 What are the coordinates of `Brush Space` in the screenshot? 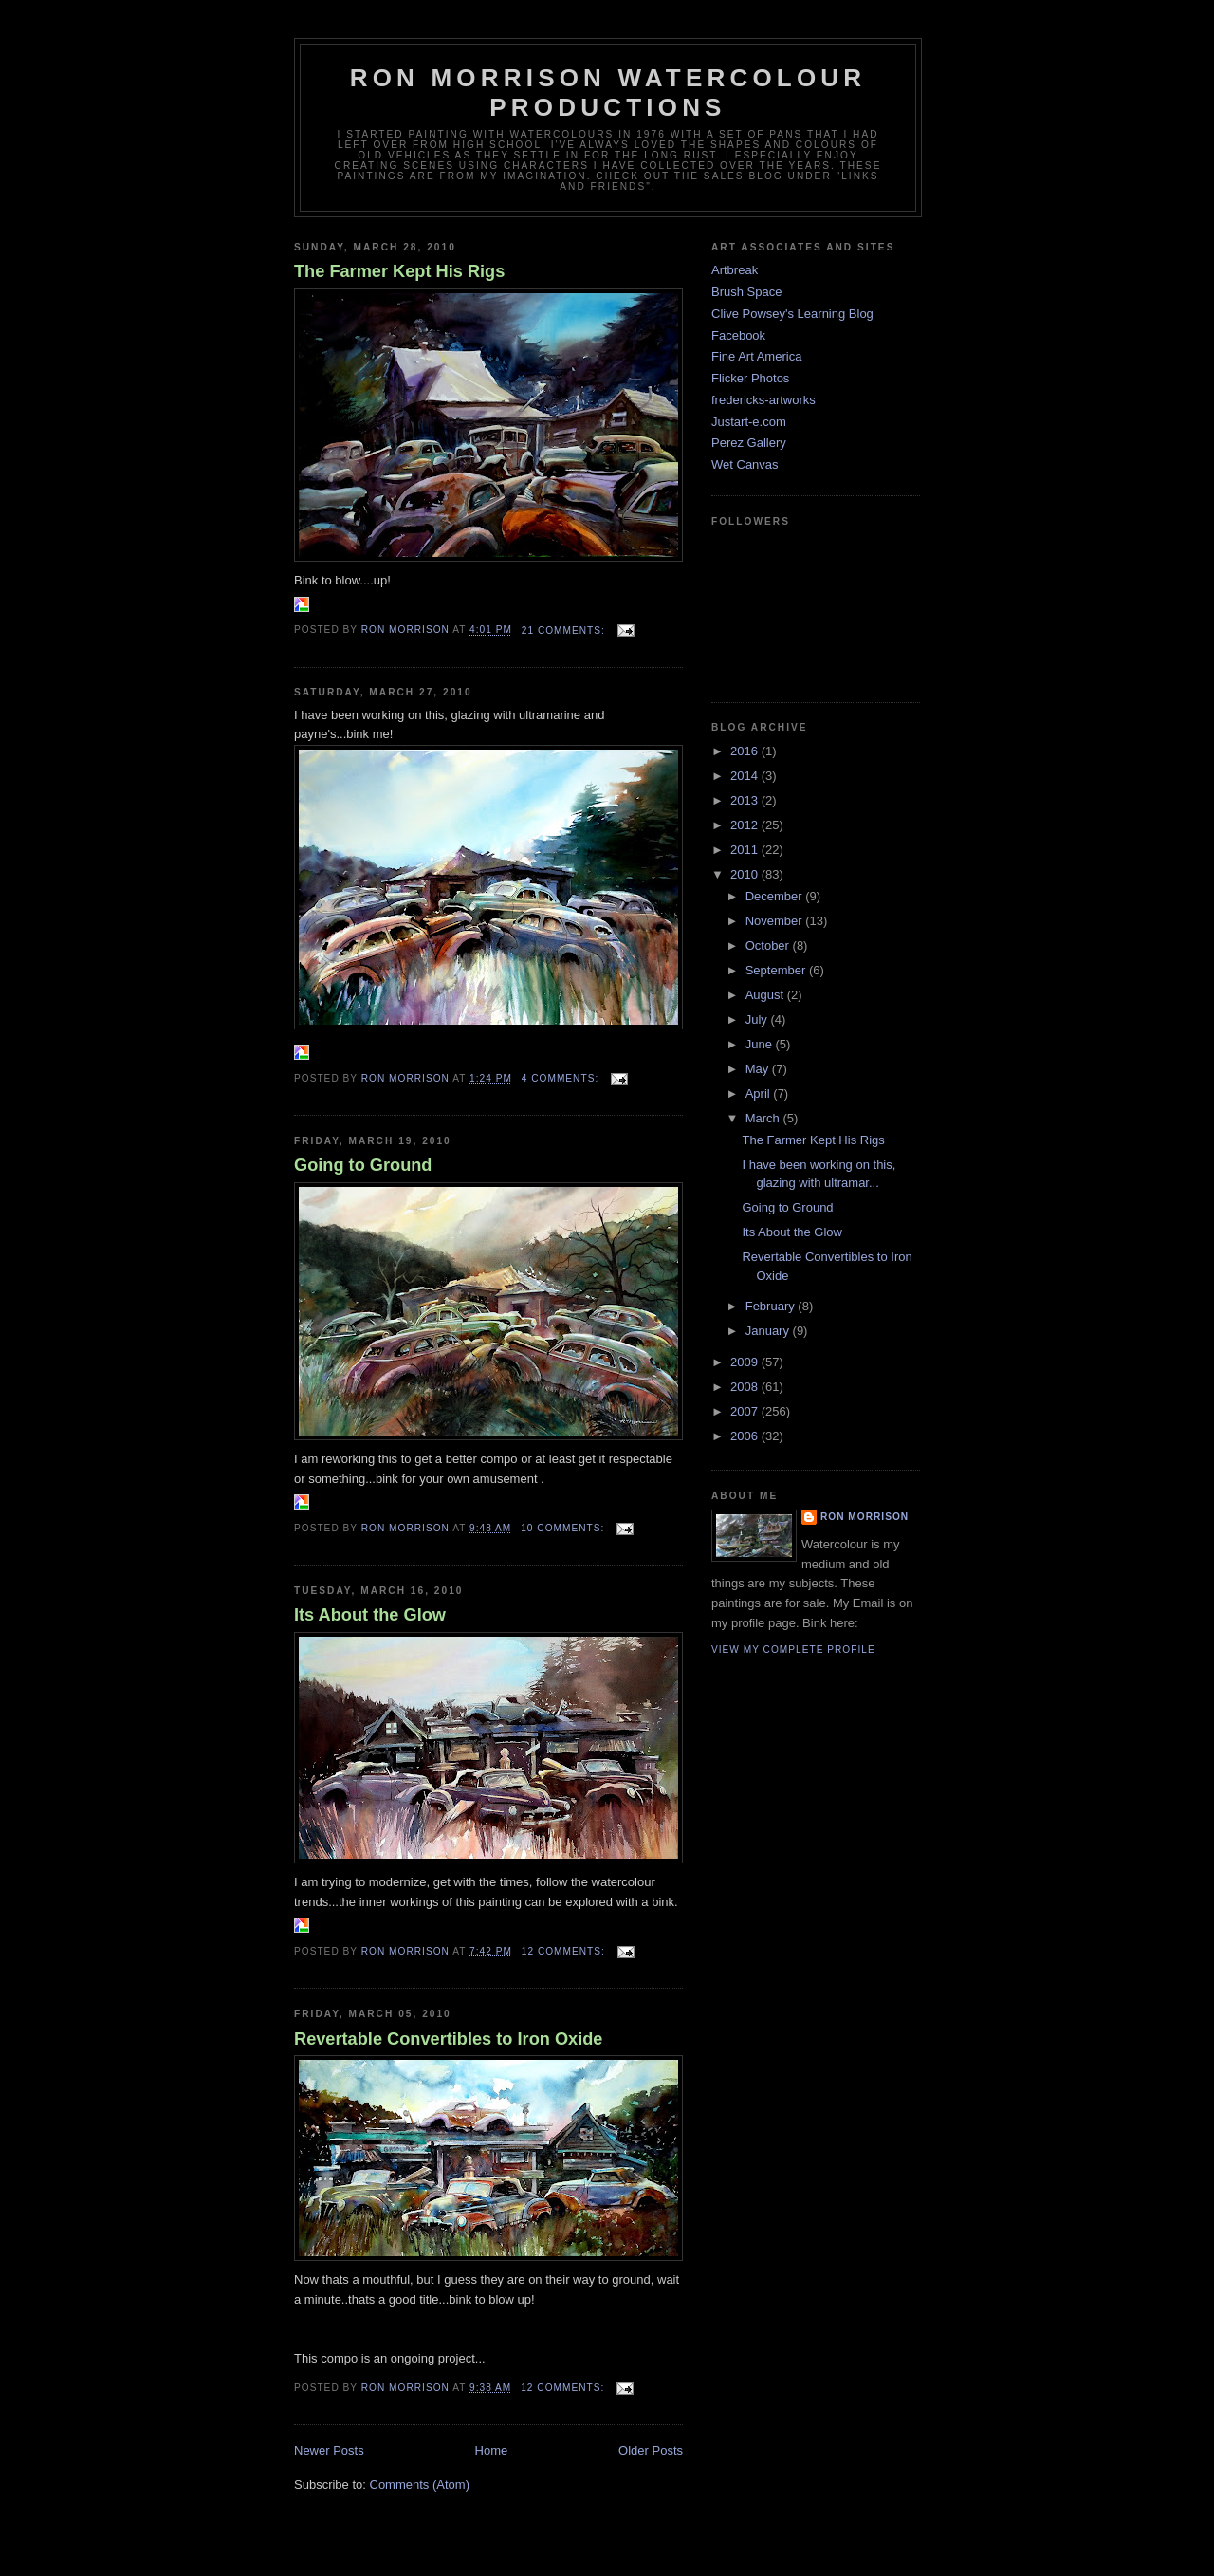 It's located at (746, 292).